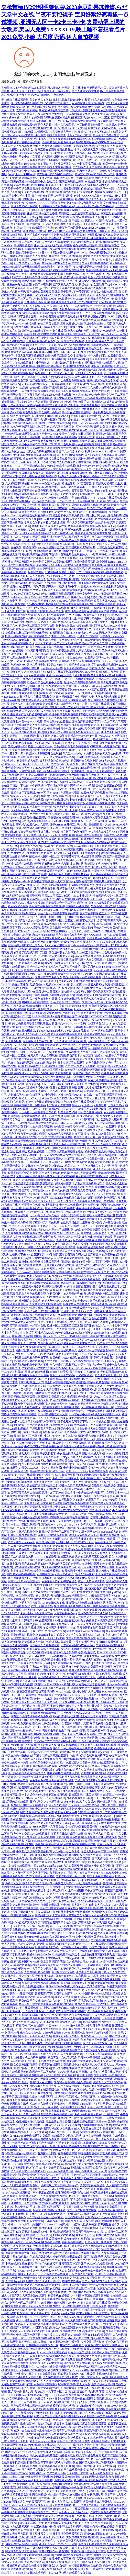  Describe the element at coordinates (62, 2267) in the screenshot. I see `韩国19禁片完整在线观看` at that location.